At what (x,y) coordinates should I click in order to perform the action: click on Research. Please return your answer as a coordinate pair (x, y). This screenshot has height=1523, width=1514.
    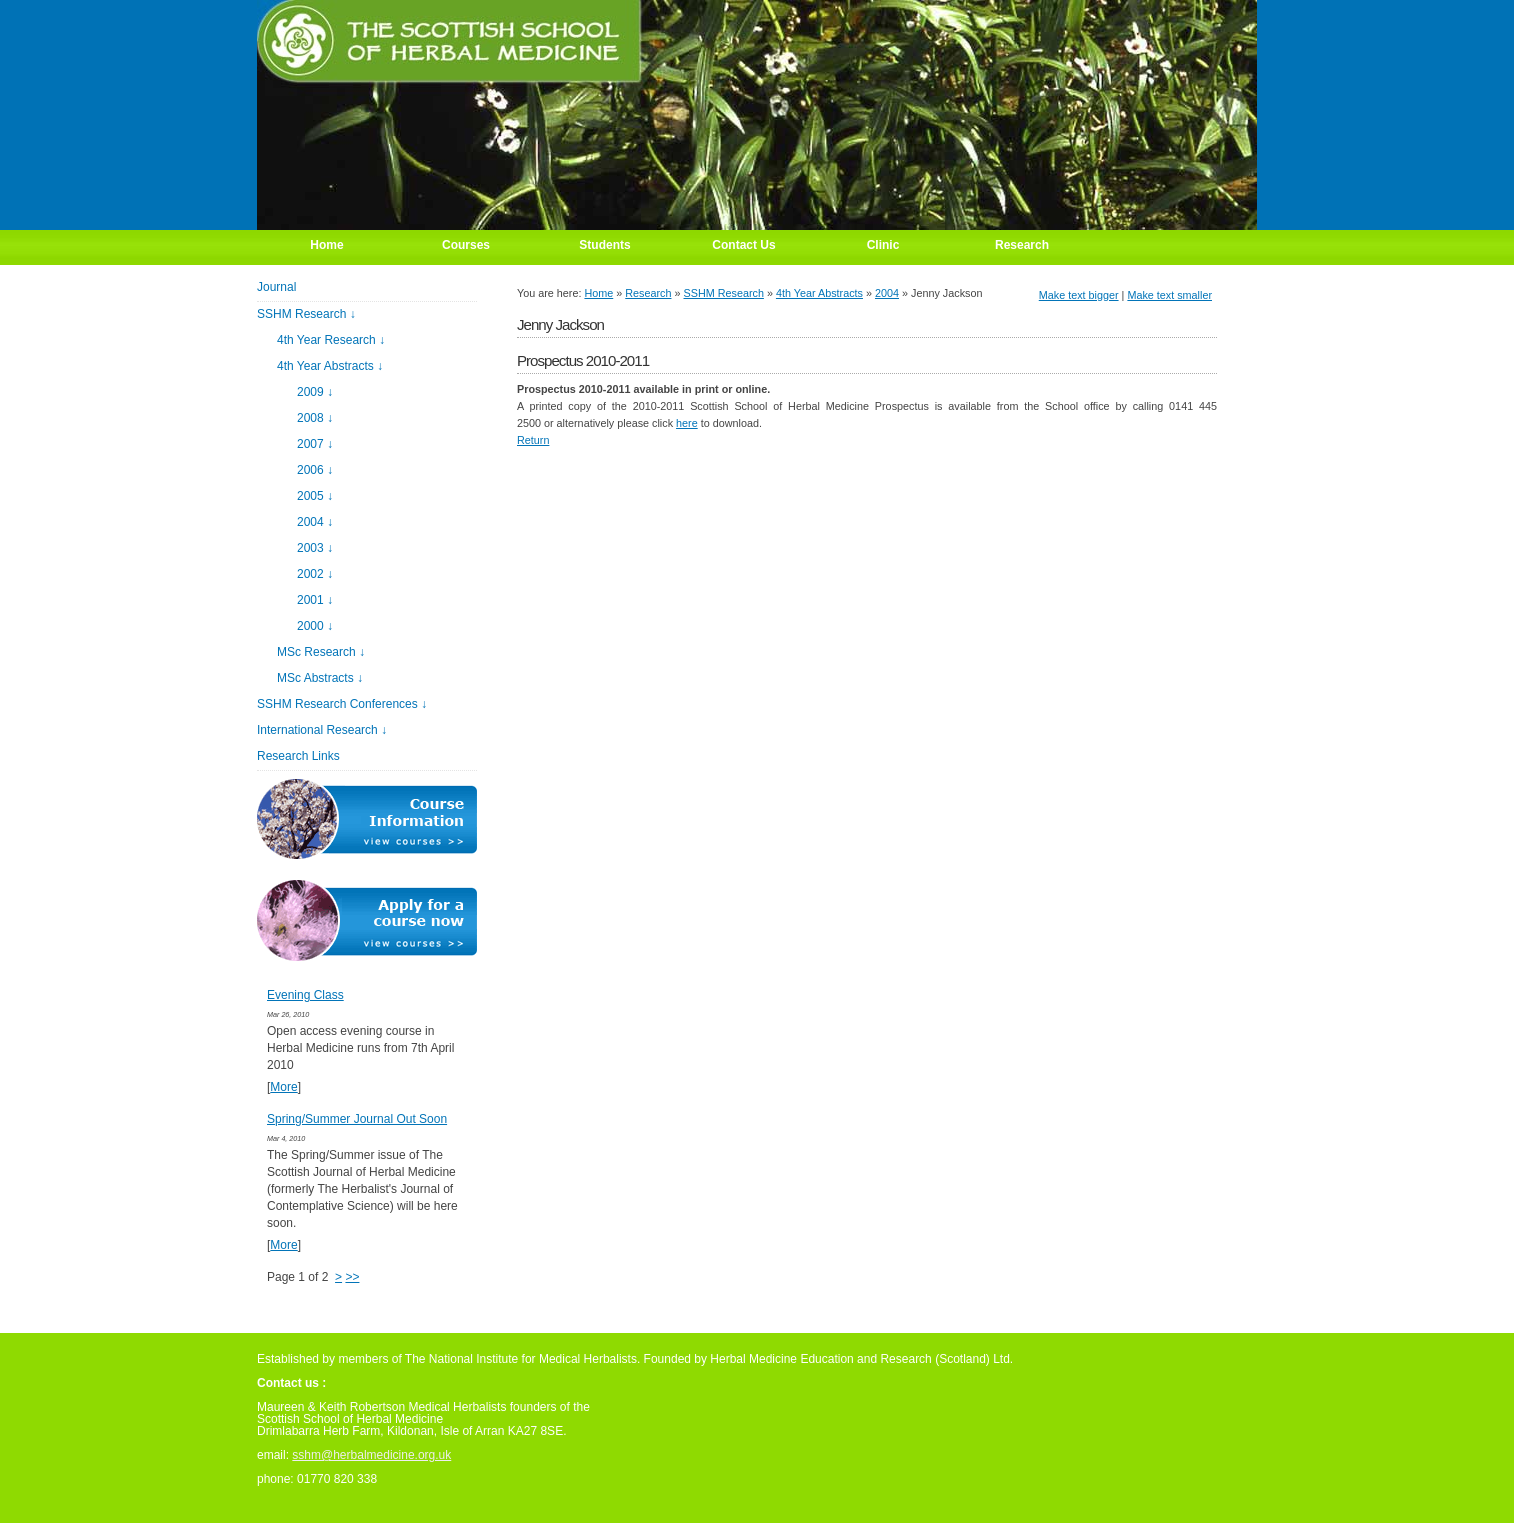
    Looking at the image, I should click on (648, 293).